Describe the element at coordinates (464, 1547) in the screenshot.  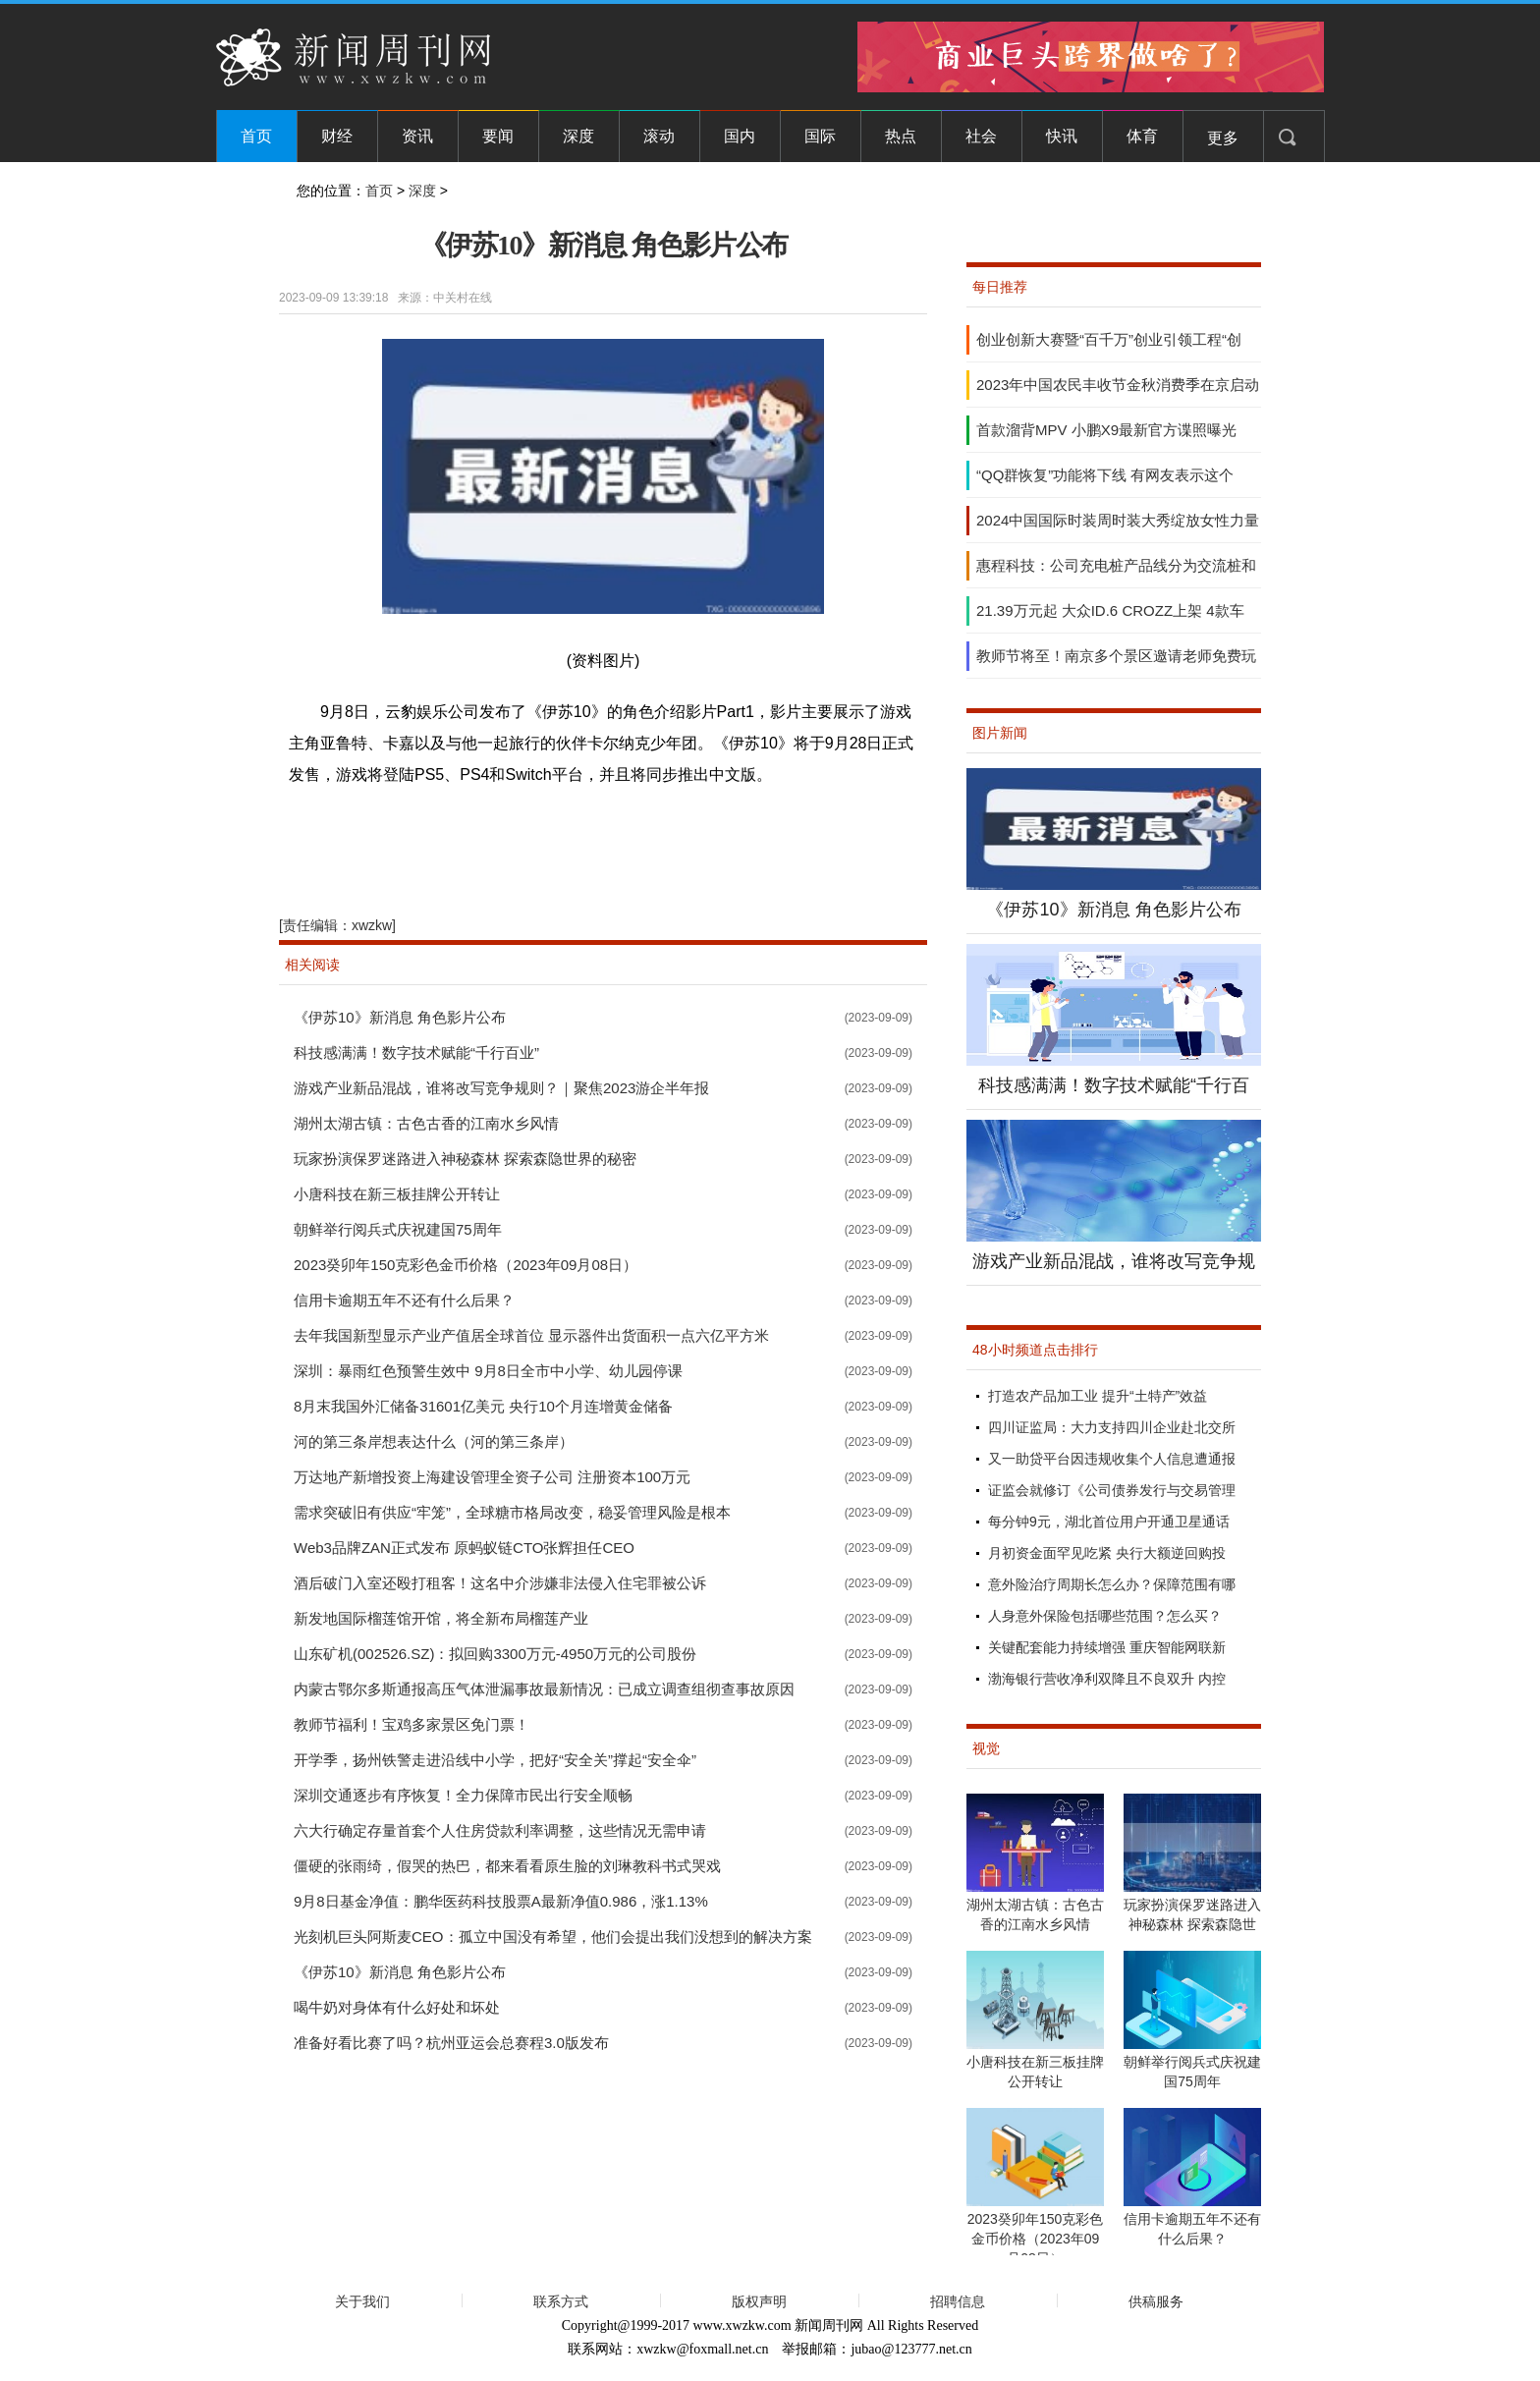
I see `Web3品牌ZAN正式发布 原蚂蚁链CTO张辉担任CEO` at that location.